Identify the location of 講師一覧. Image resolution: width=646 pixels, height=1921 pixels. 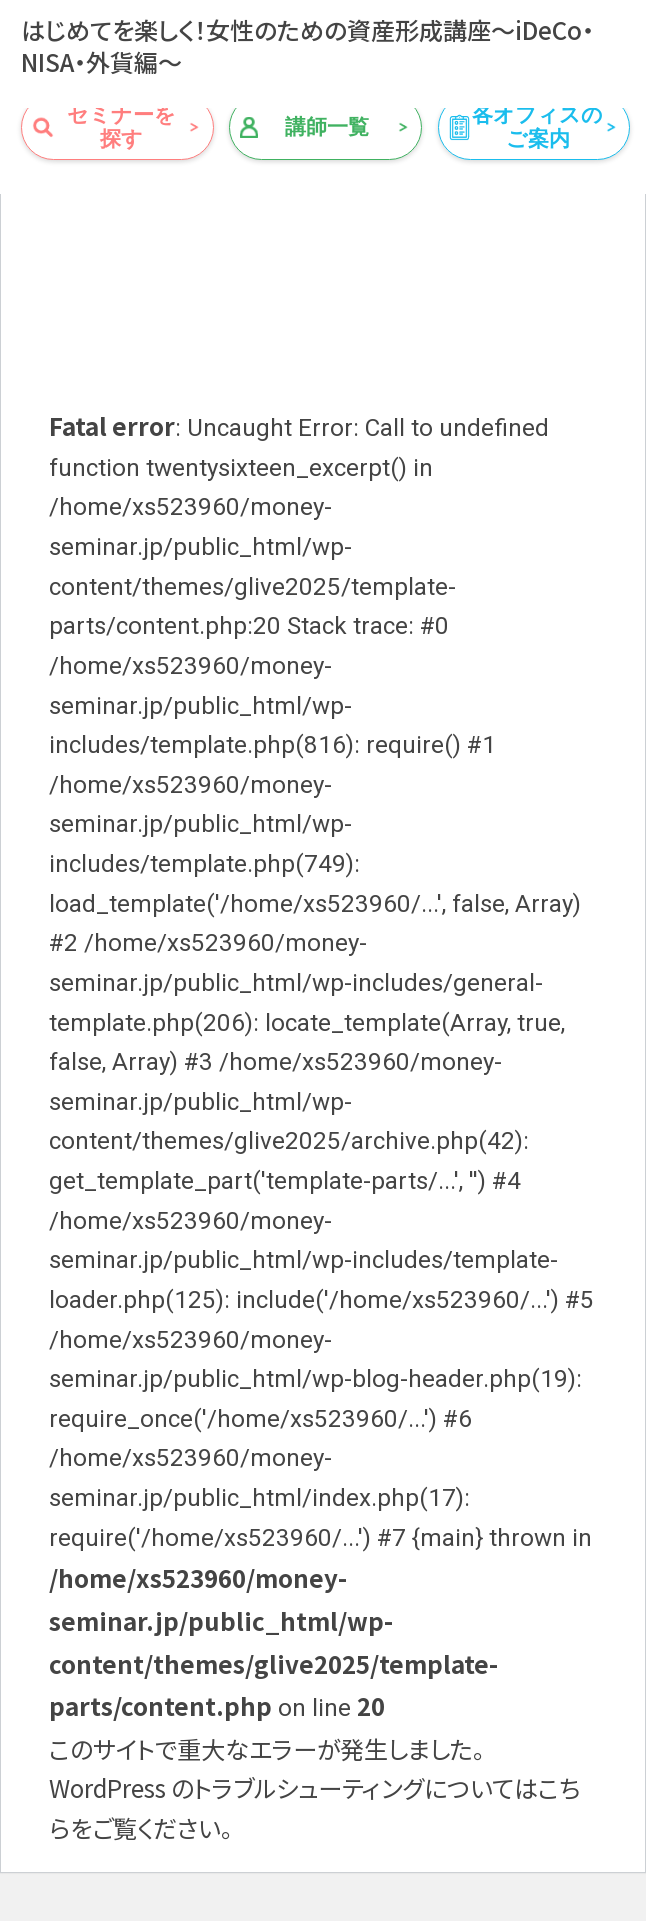
(327, 127).